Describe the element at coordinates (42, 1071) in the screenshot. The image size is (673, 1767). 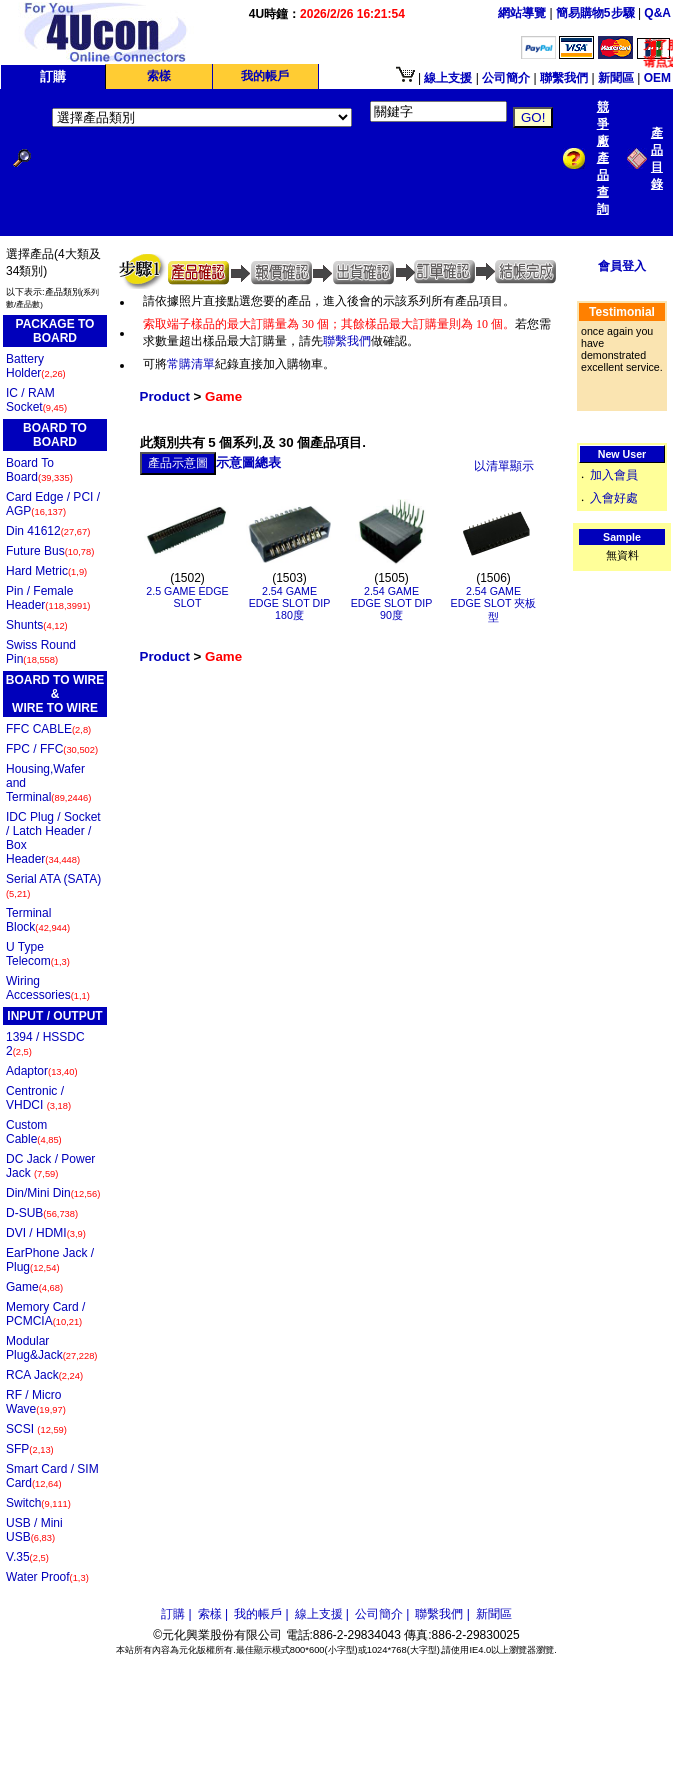
I see `Adaptor` at that location.